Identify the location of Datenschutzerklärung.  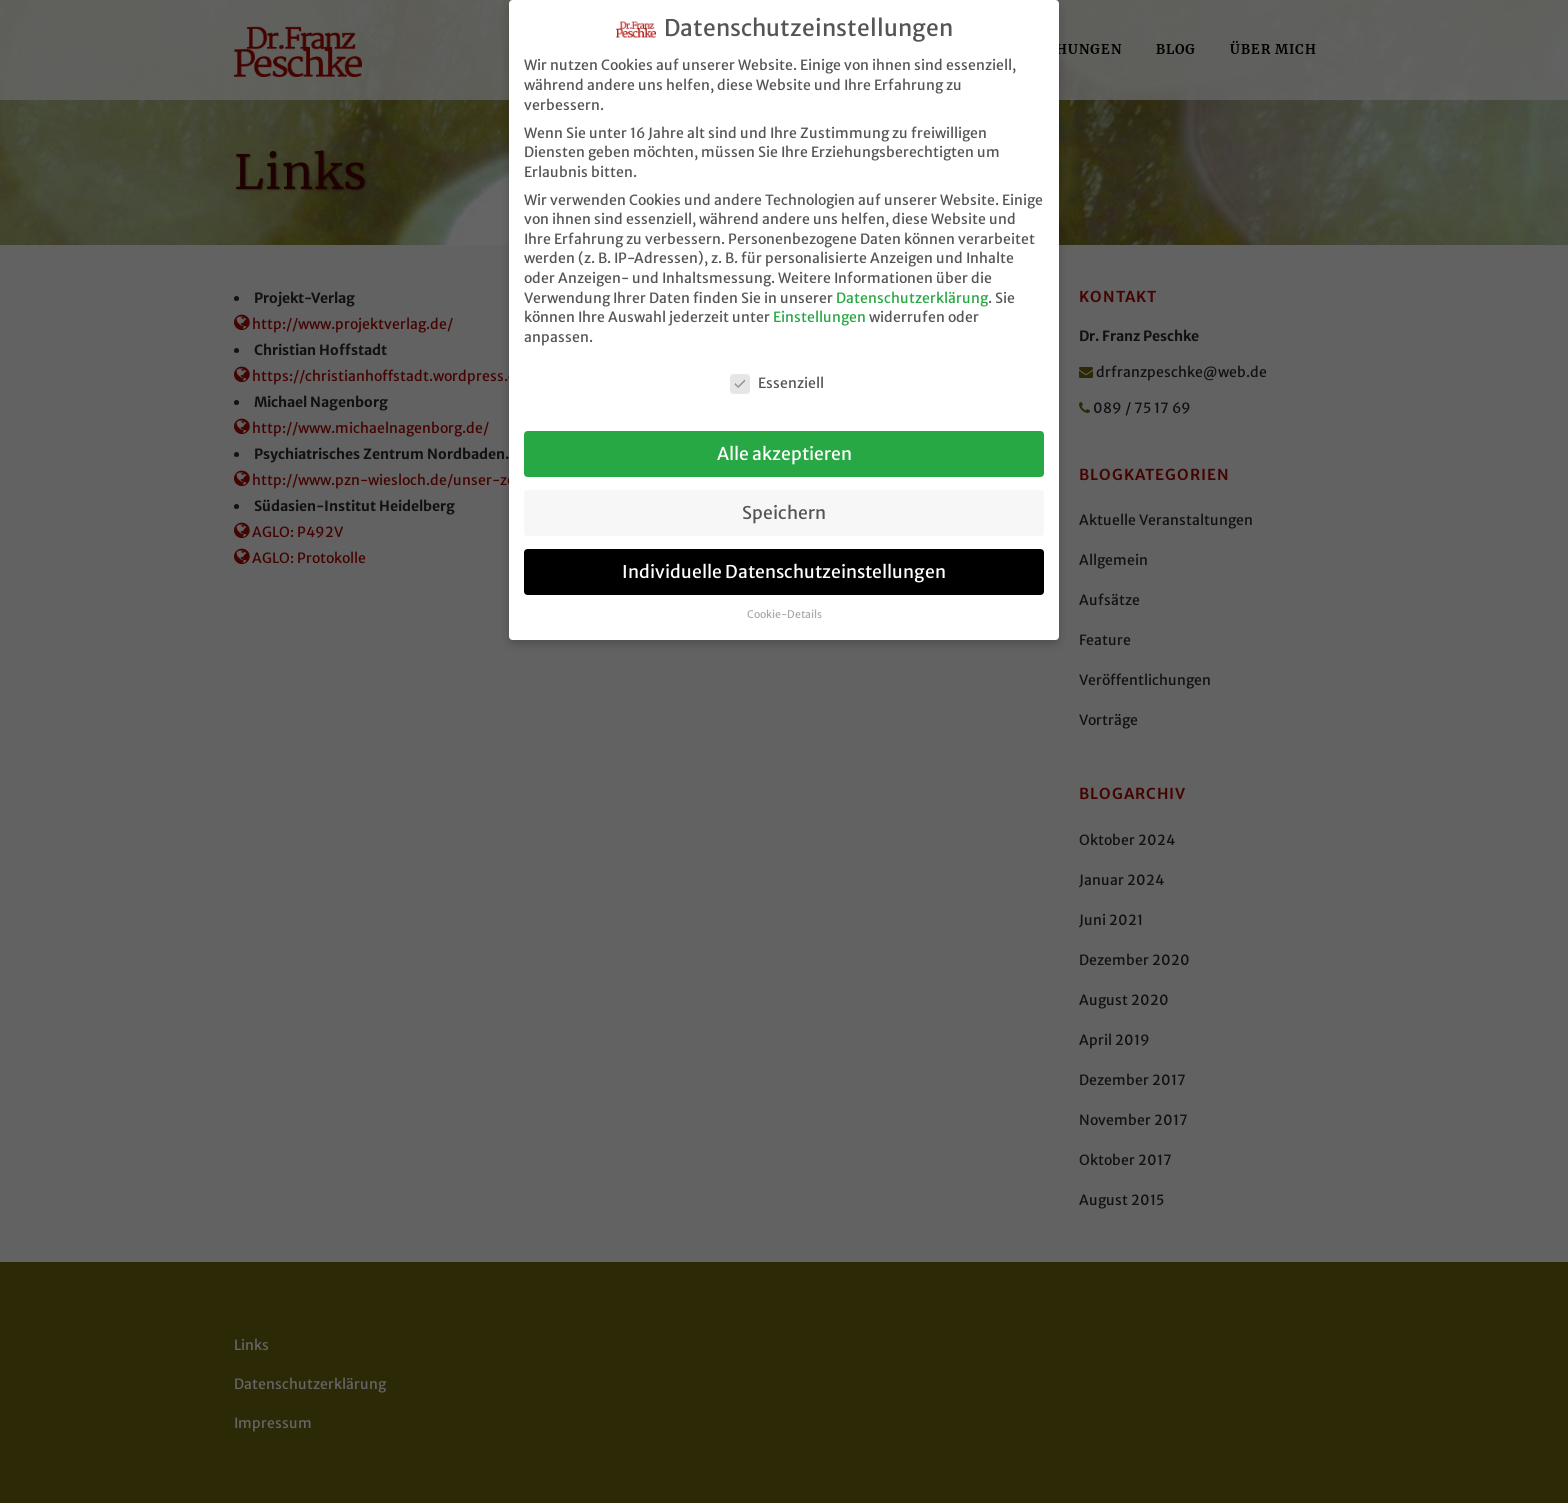
(912, 287).